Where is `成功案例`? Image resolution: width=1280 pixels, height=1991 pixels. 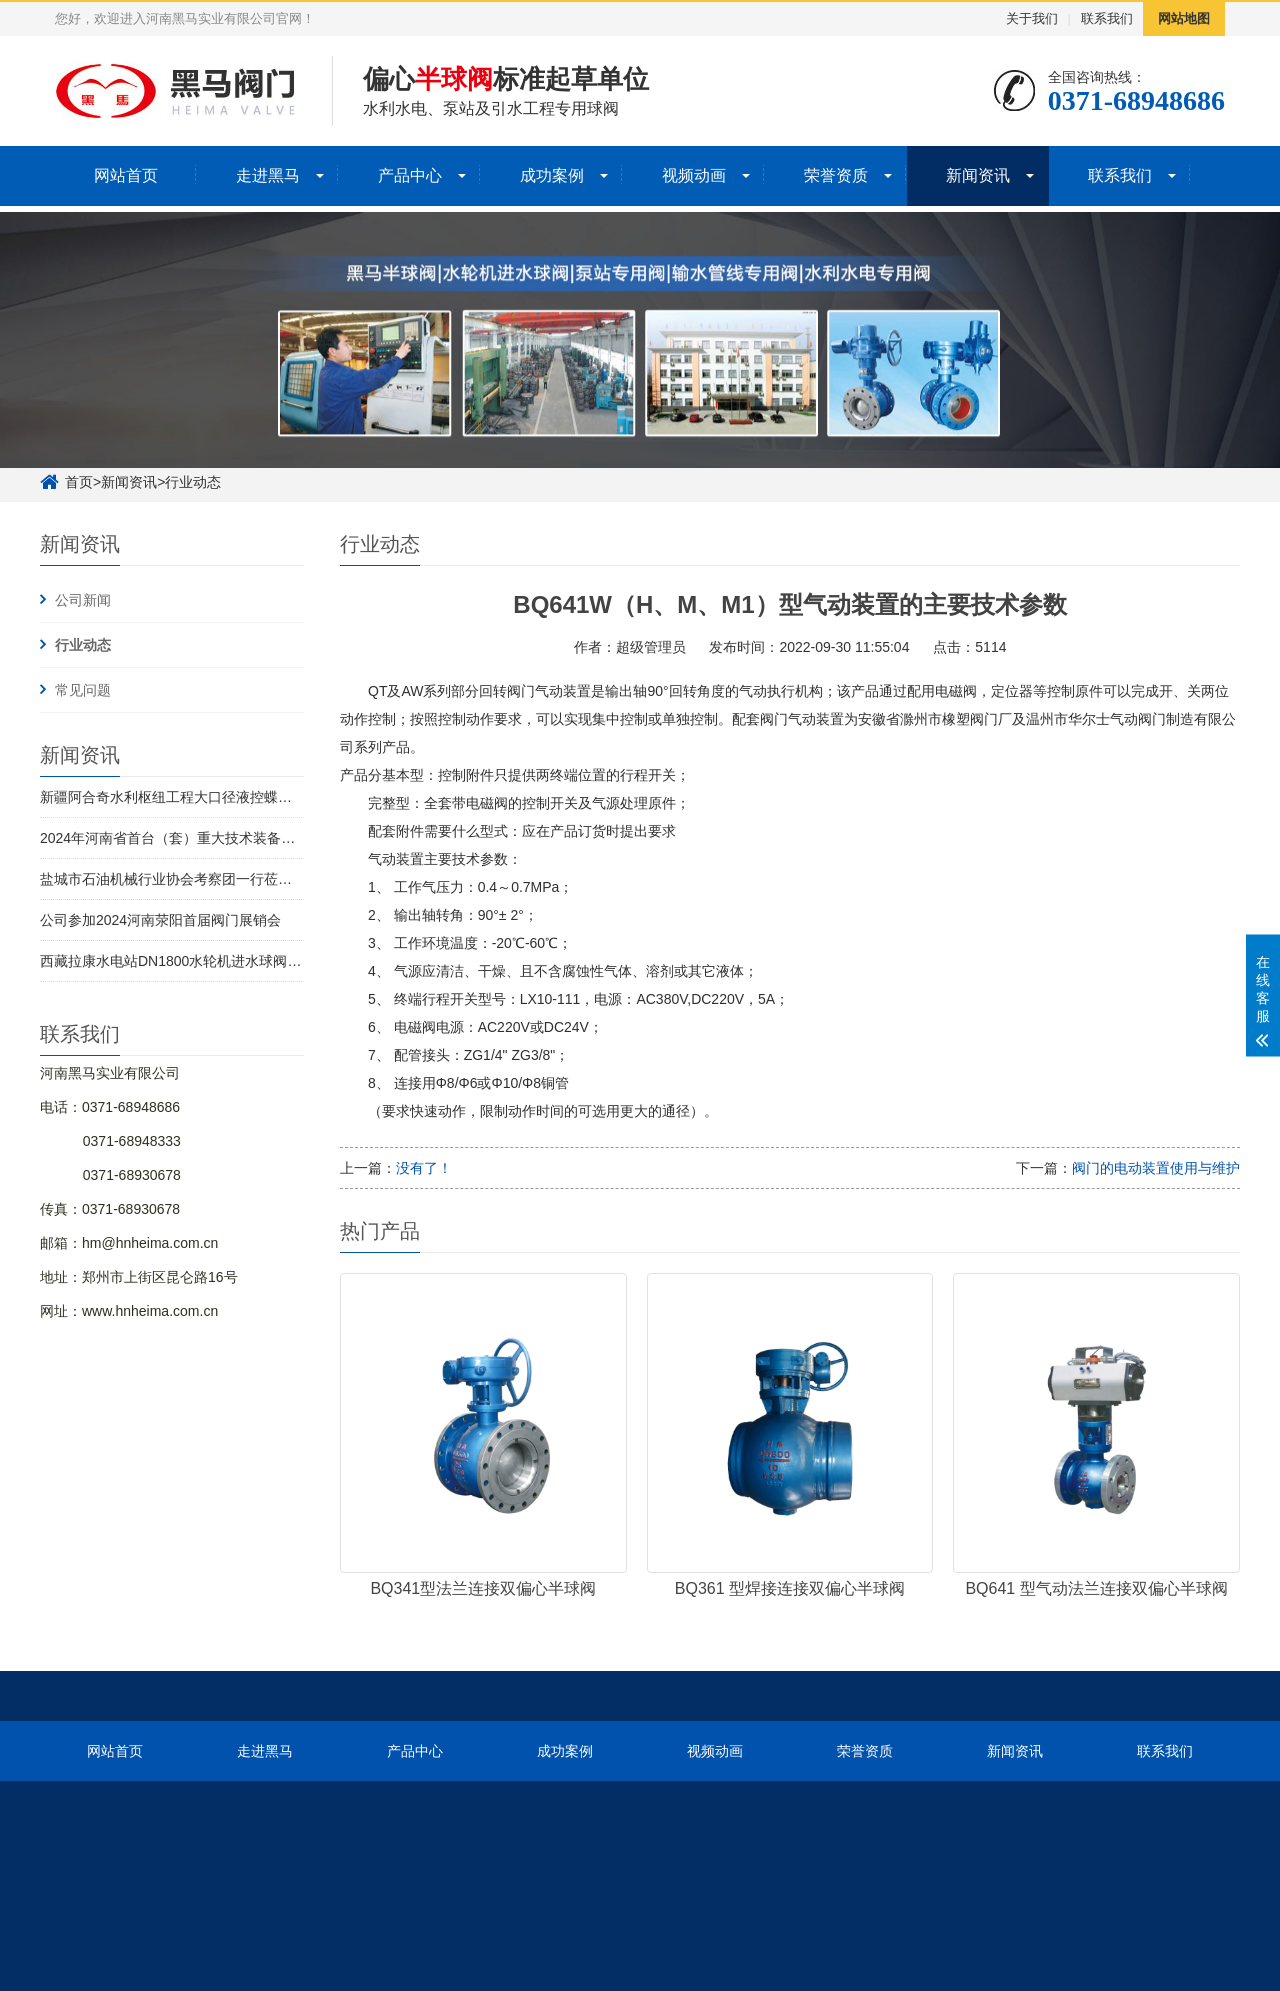 成功案例 is located at coordinates (552, 175).